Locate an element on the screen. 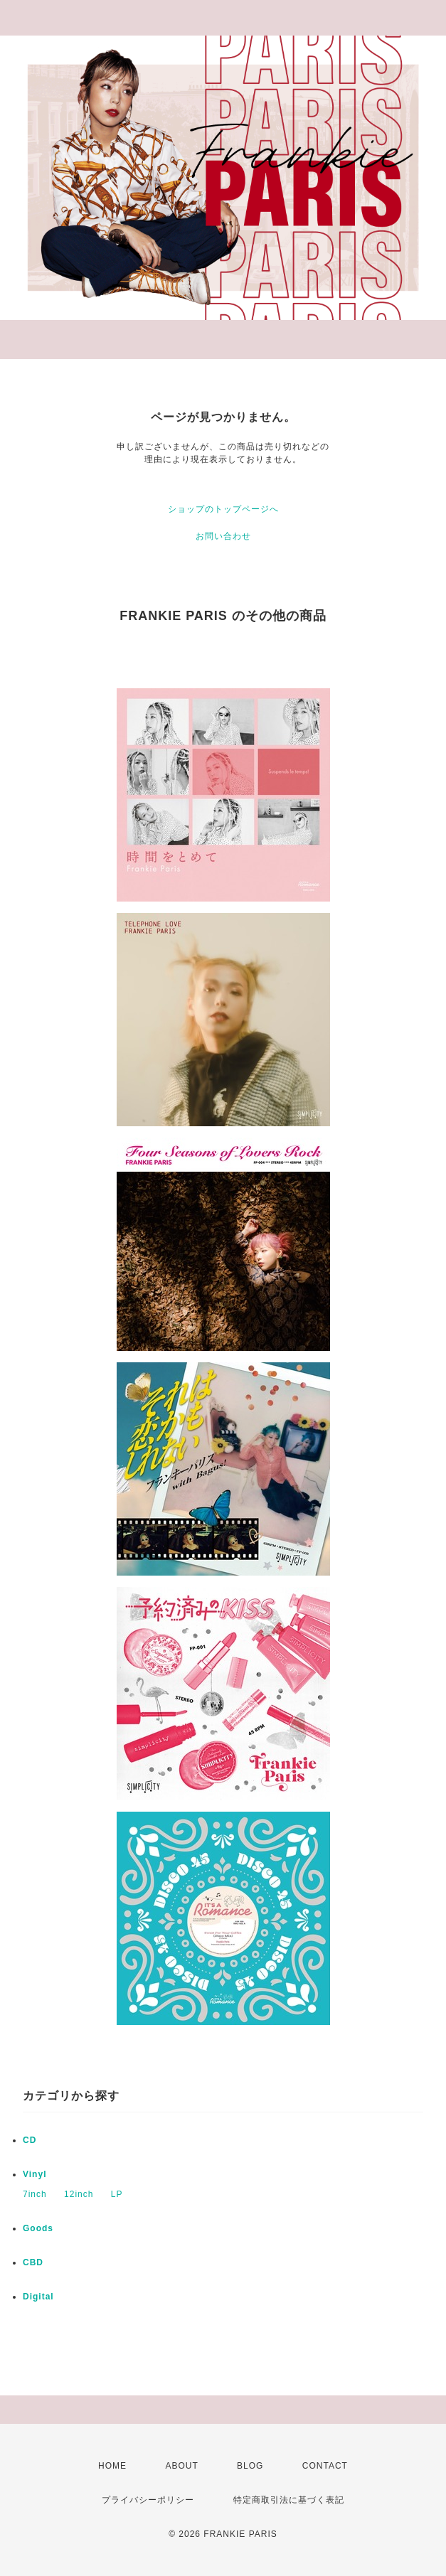 This screenshot has height=2576, width=446. 7inch is located at coordinates (35, 2194).